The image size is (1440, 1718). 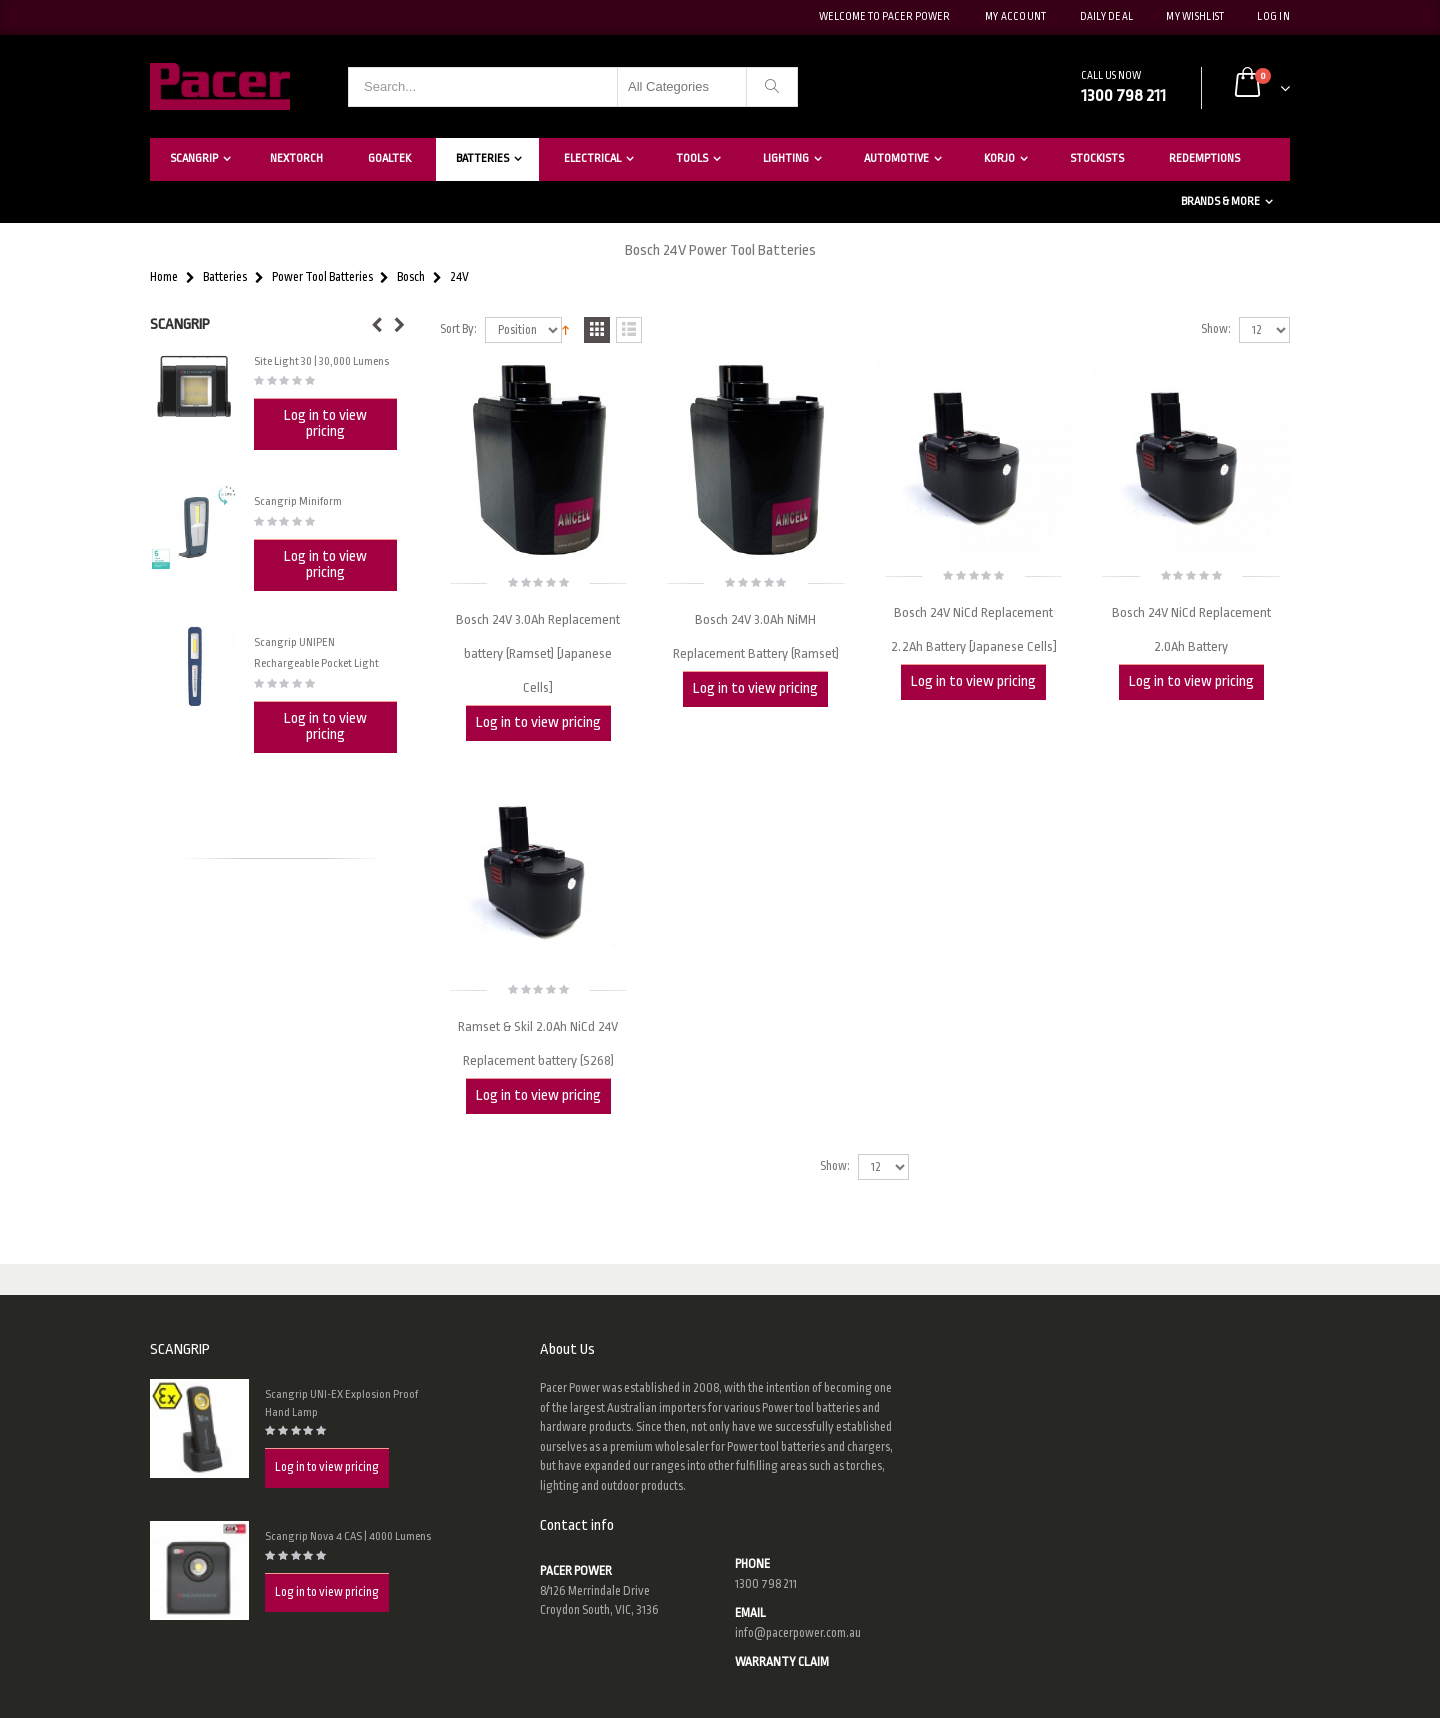 I want to click on Korjo, so click(x=999, y=158).